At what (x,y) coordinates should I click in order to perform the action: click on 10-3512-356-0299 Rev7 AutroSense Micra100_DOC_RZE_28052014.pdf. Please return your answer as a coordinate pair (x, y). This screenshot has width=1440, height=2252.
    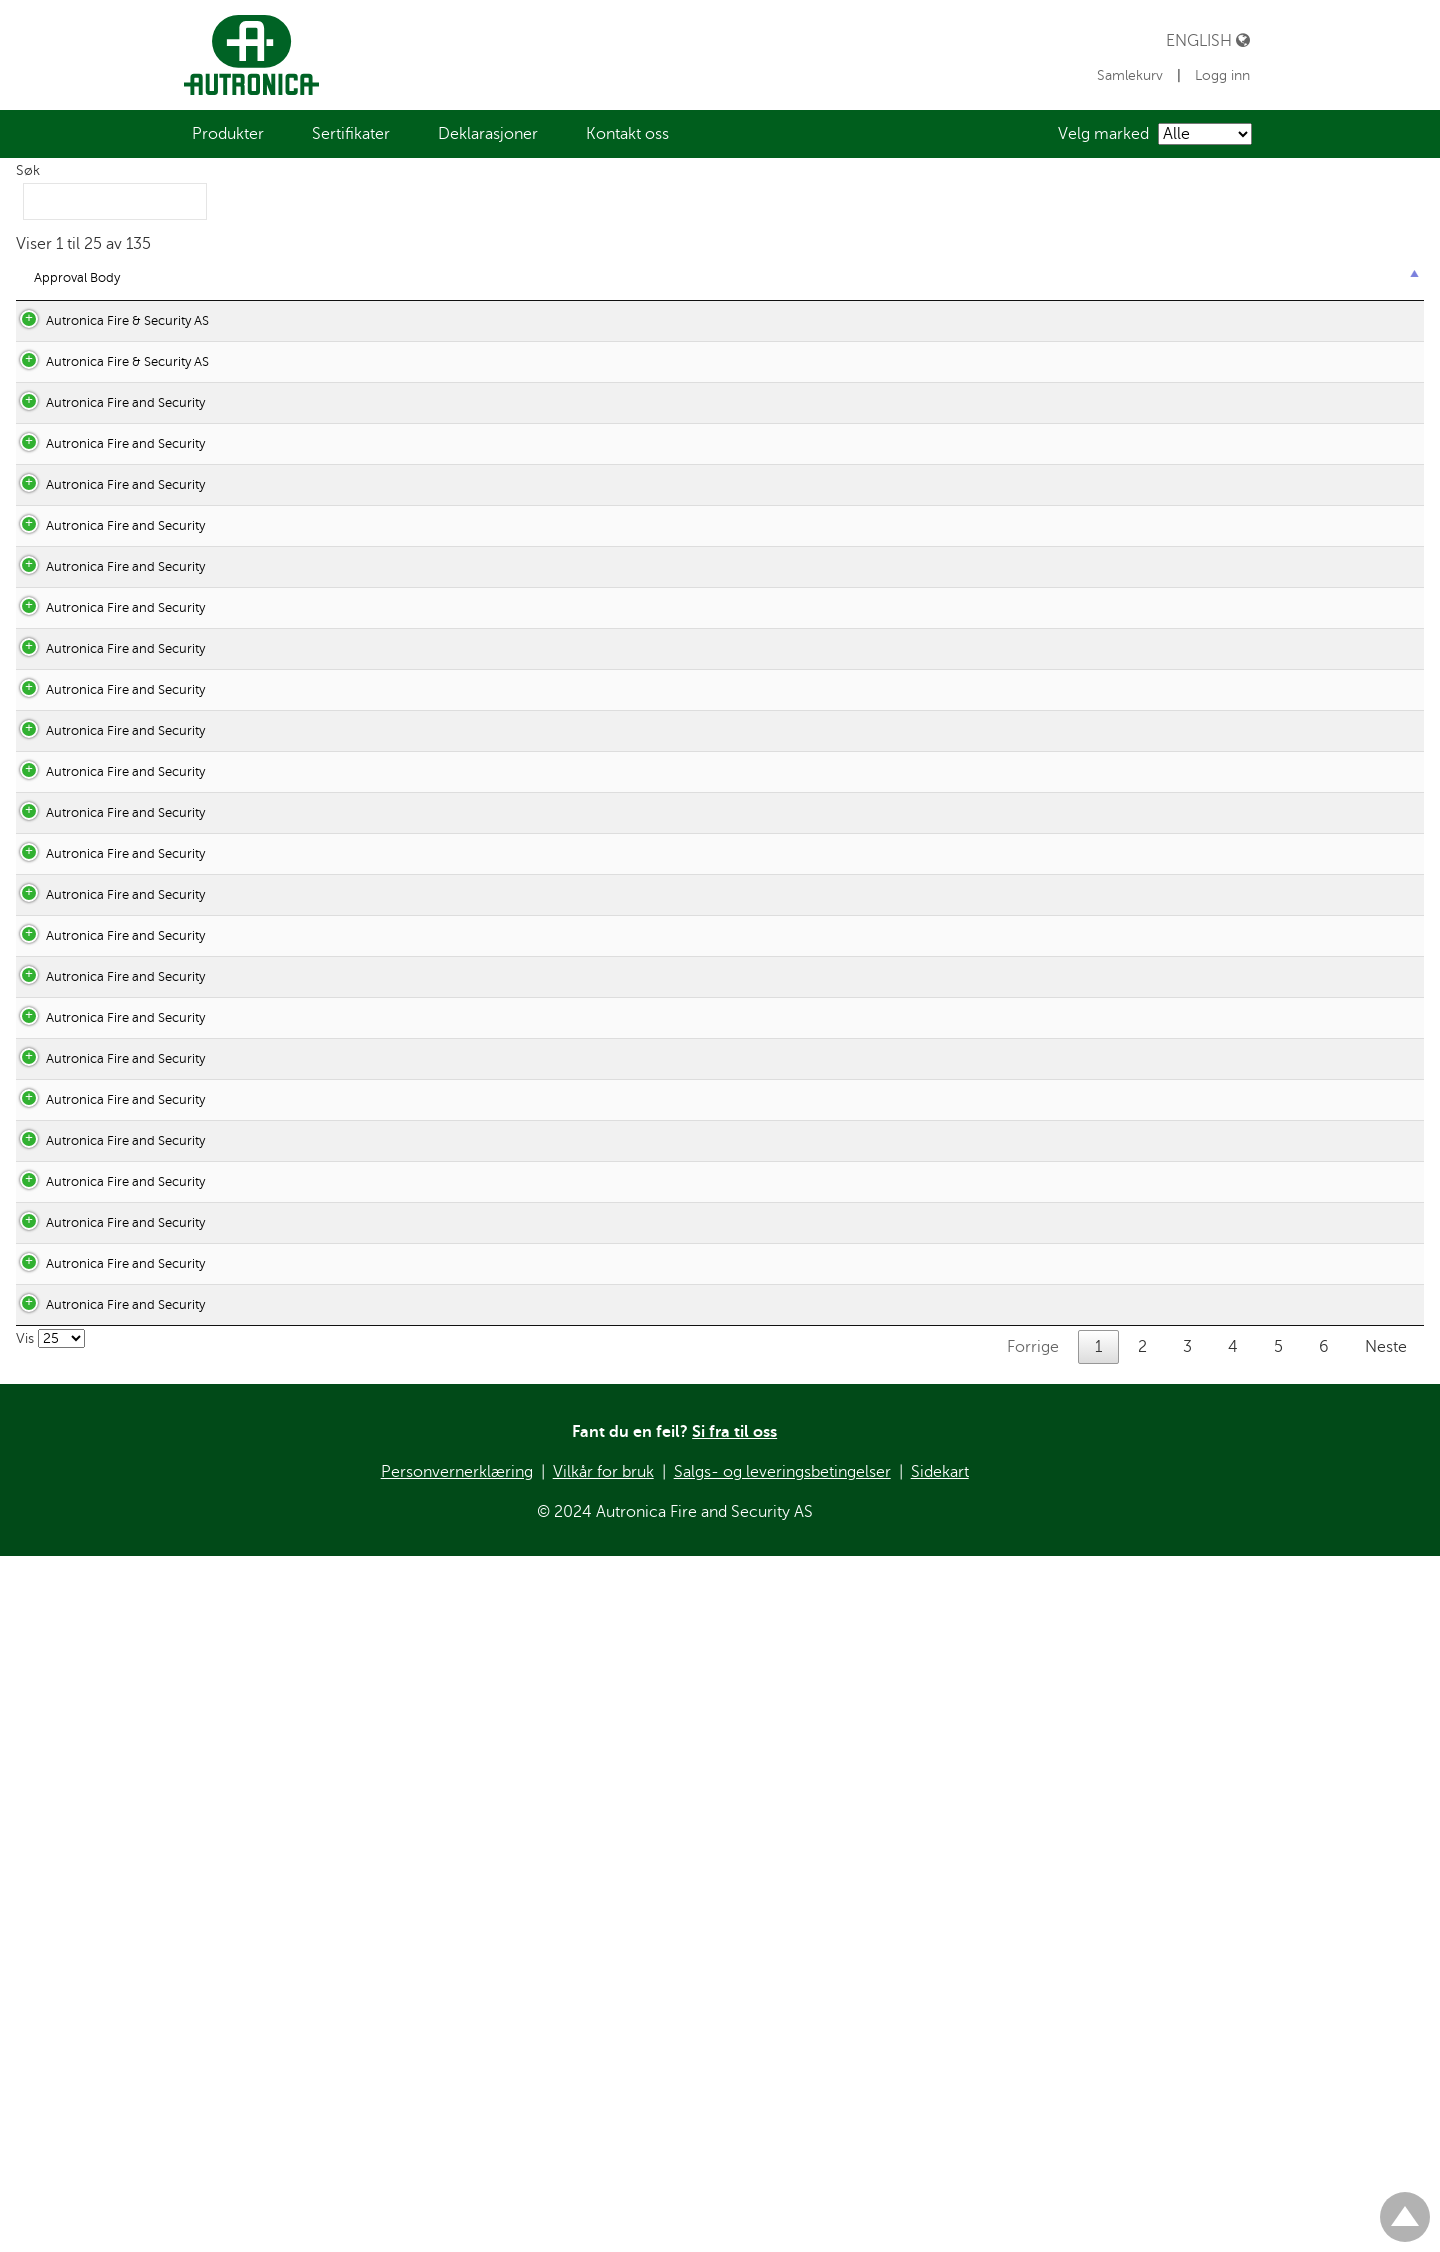
    Looking at the image, I should click on (592, 659).